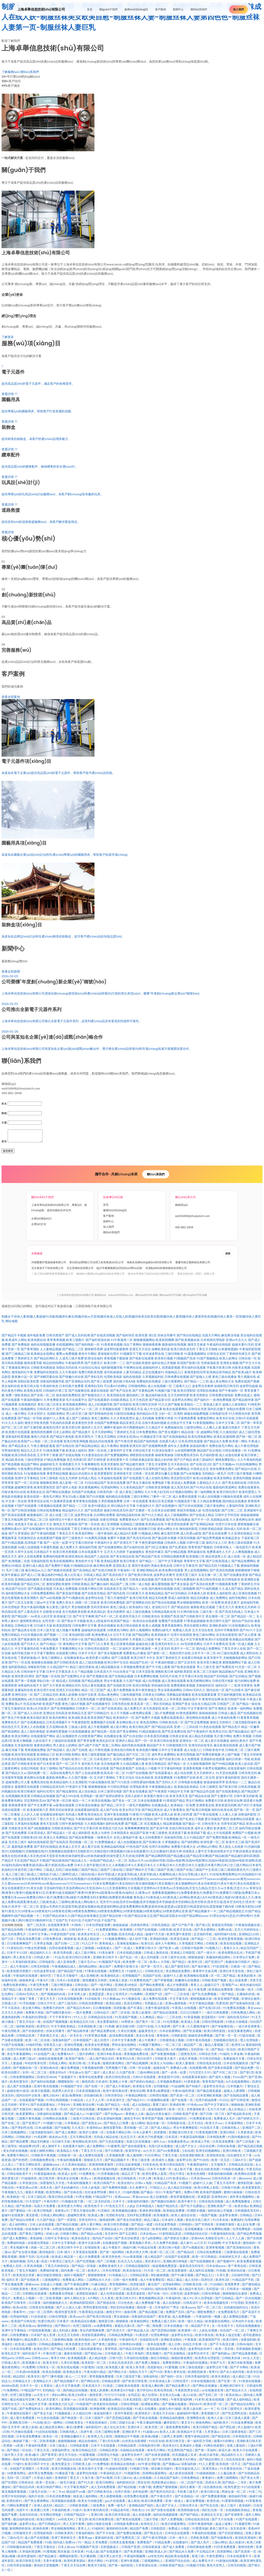 This screenshot has height=2576, width=264. Describe the element at coordinates (107, 1932) in the screenshot. I see `91免费观看网站` at that location.